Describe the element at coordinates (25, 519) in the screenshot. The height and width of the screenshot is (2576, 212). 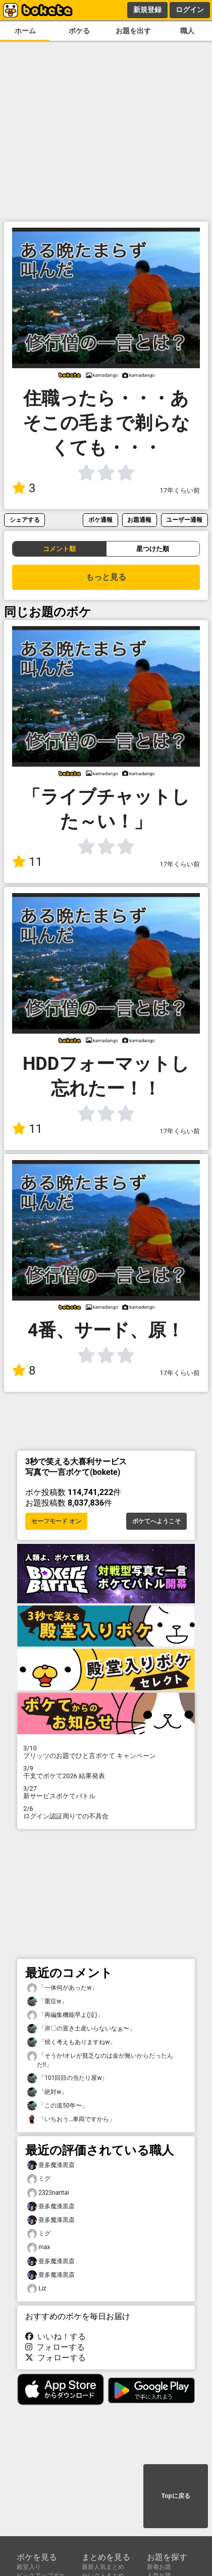
I see `シェアする` at that location.